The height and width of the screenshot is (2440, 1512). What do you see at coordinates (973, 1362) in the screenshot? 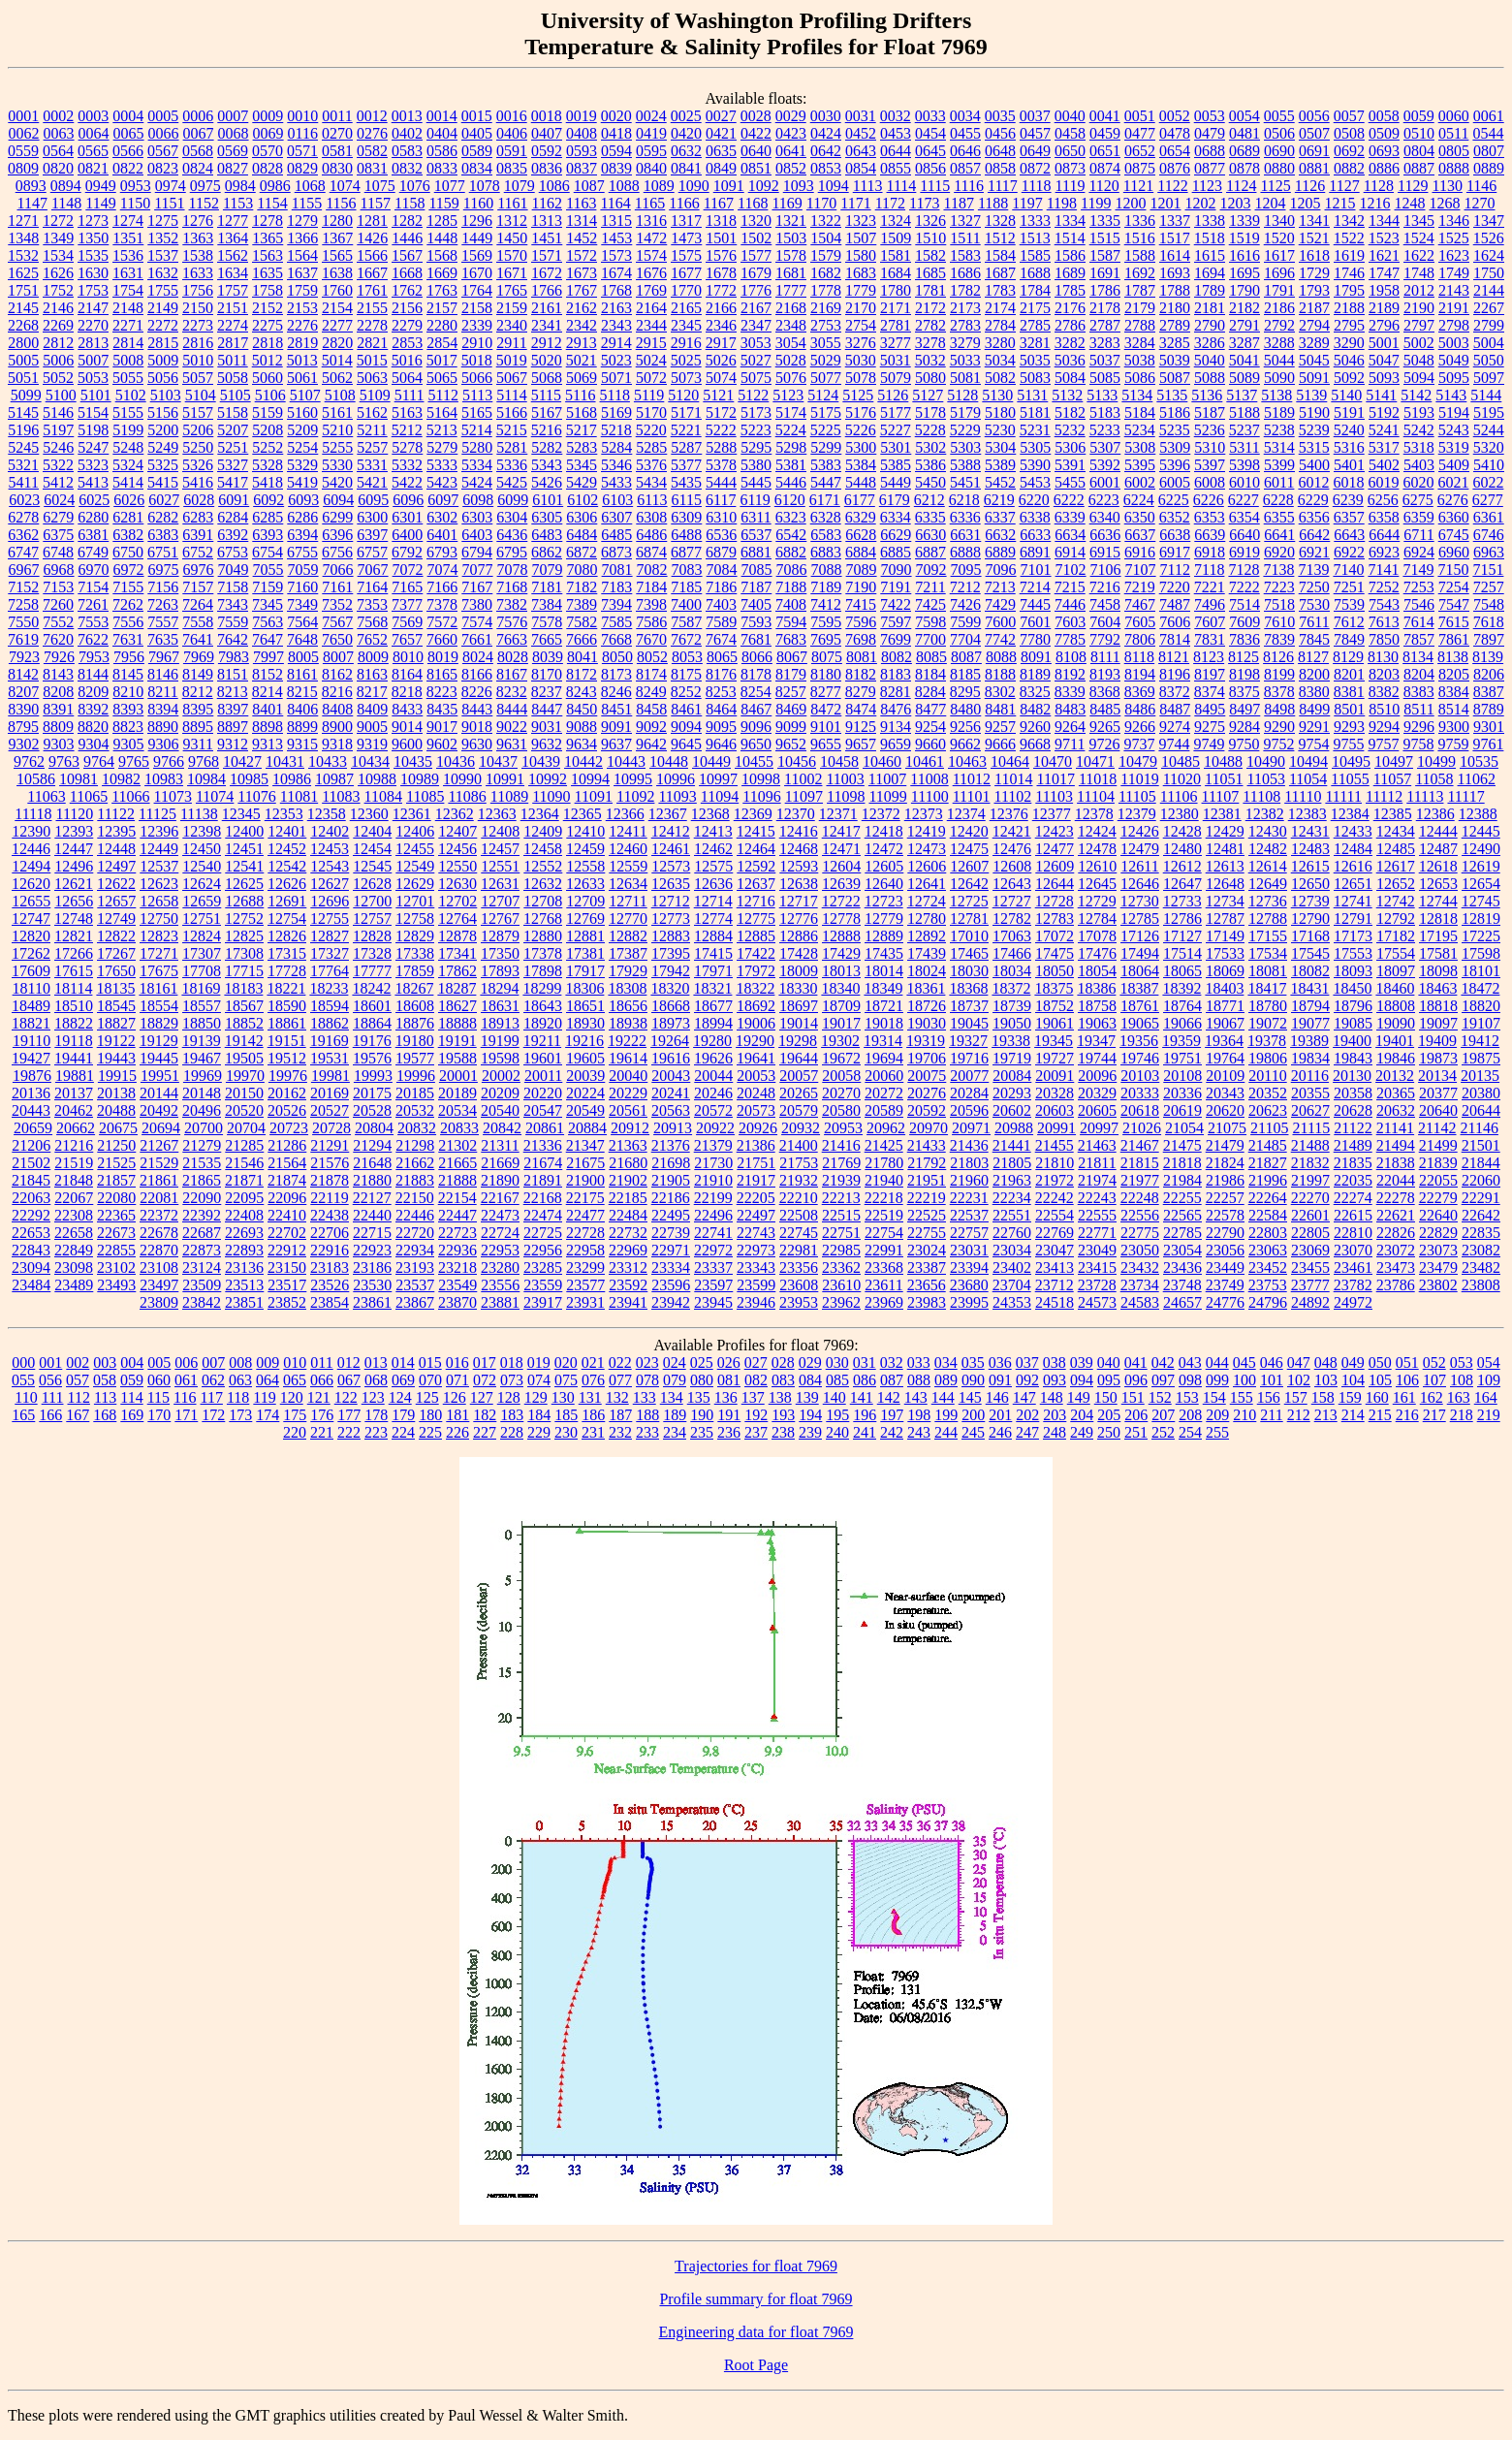
I see `035` at bounding box center [973, 1362].